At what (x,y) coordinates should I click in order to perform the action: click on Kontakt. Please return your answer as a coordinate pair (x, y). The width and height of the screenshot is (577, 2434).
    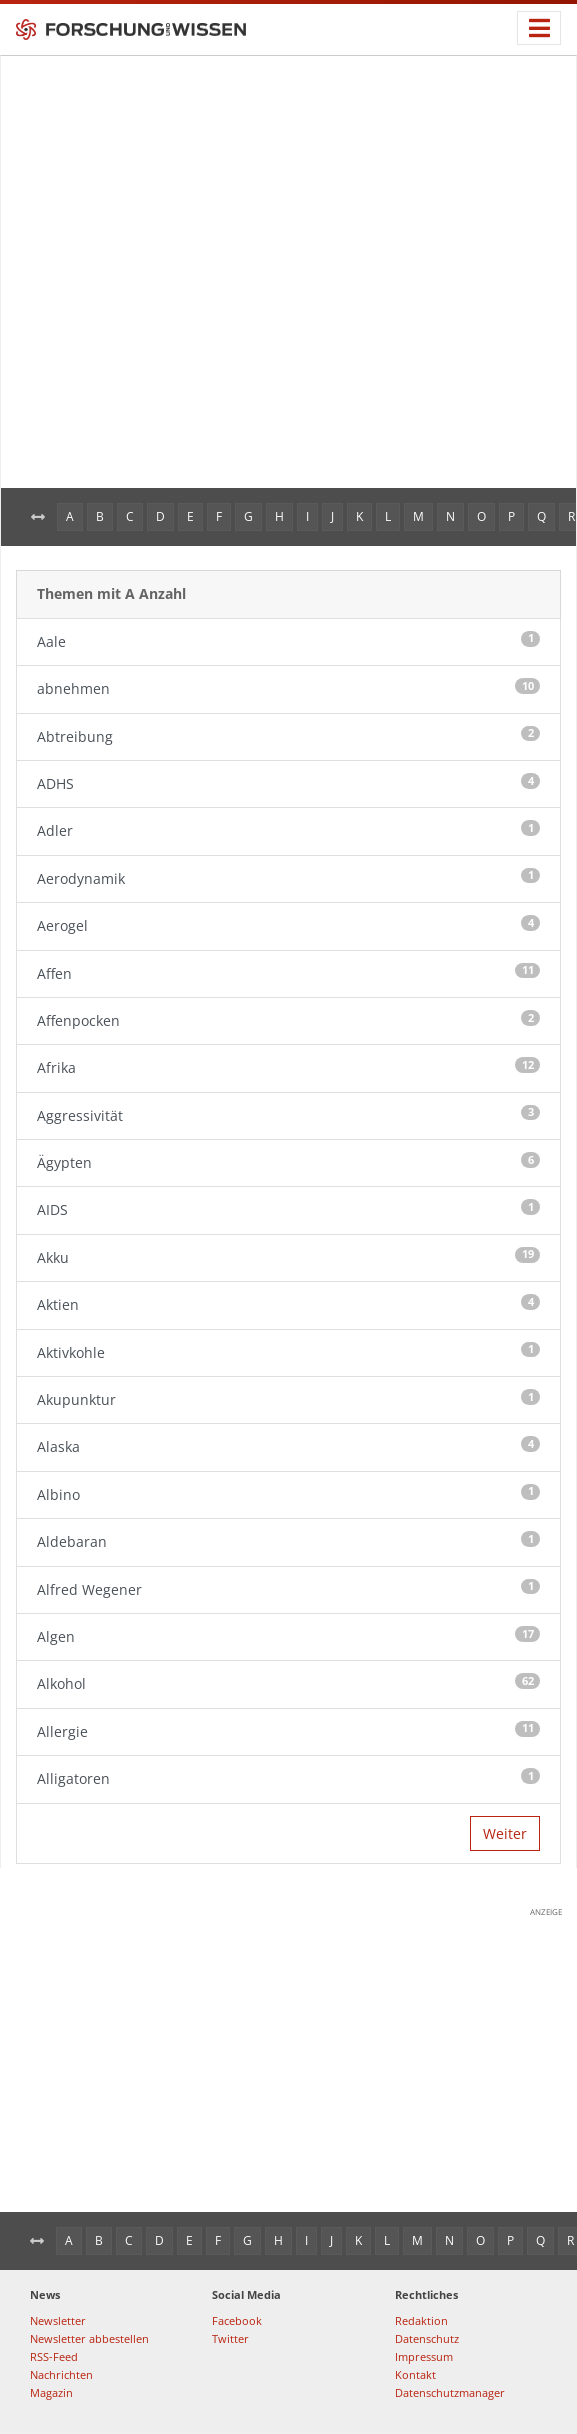
    Looking at the image, I should click on (415, 2374).